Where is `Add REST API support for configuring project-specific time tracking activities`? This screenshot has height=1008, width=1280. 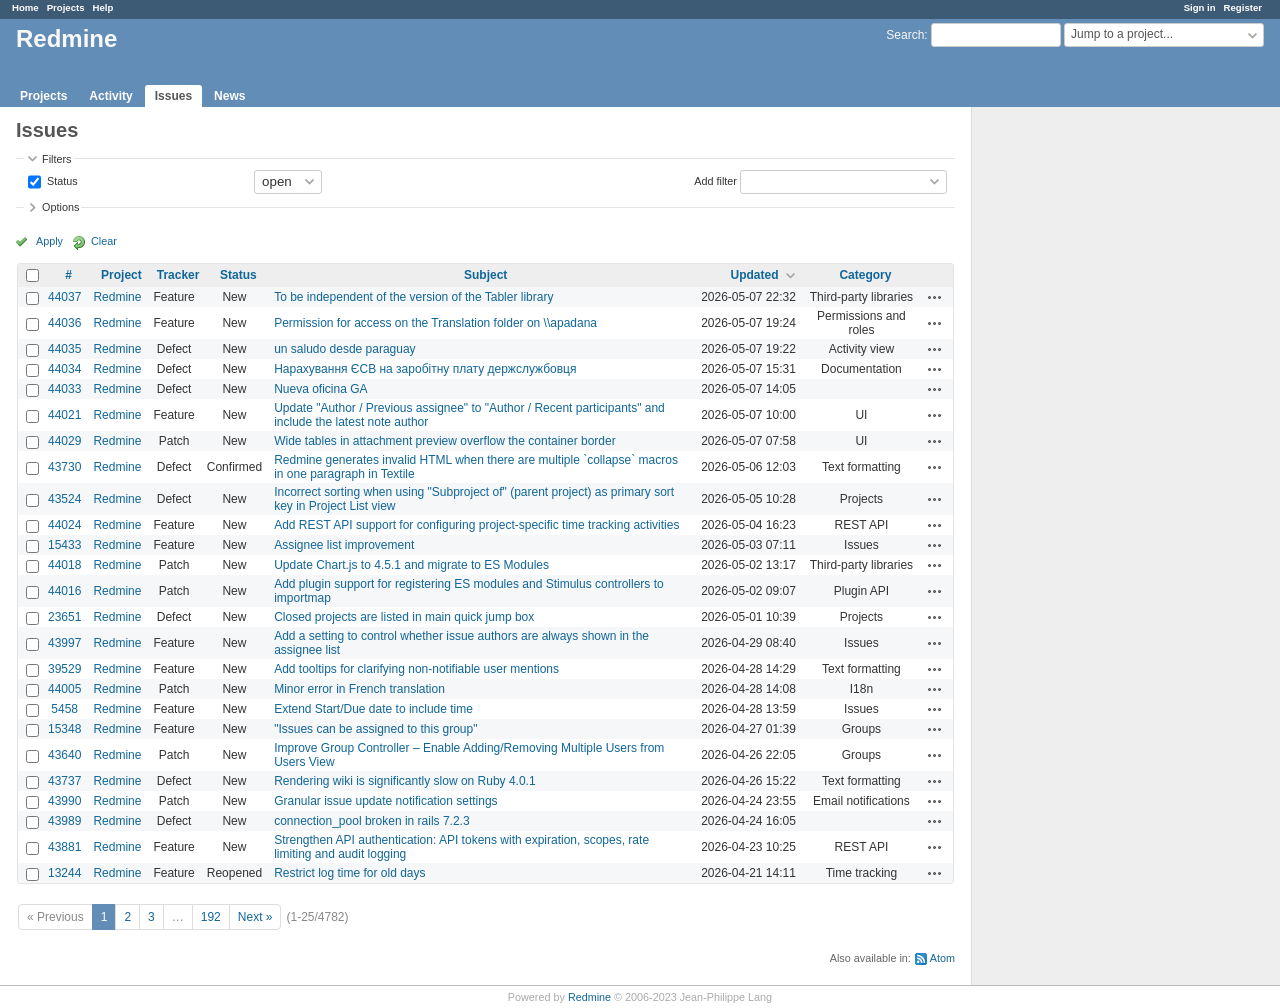 Add REST API support for configuring project-specific time tracking activities is located at coordinates (476, 525).